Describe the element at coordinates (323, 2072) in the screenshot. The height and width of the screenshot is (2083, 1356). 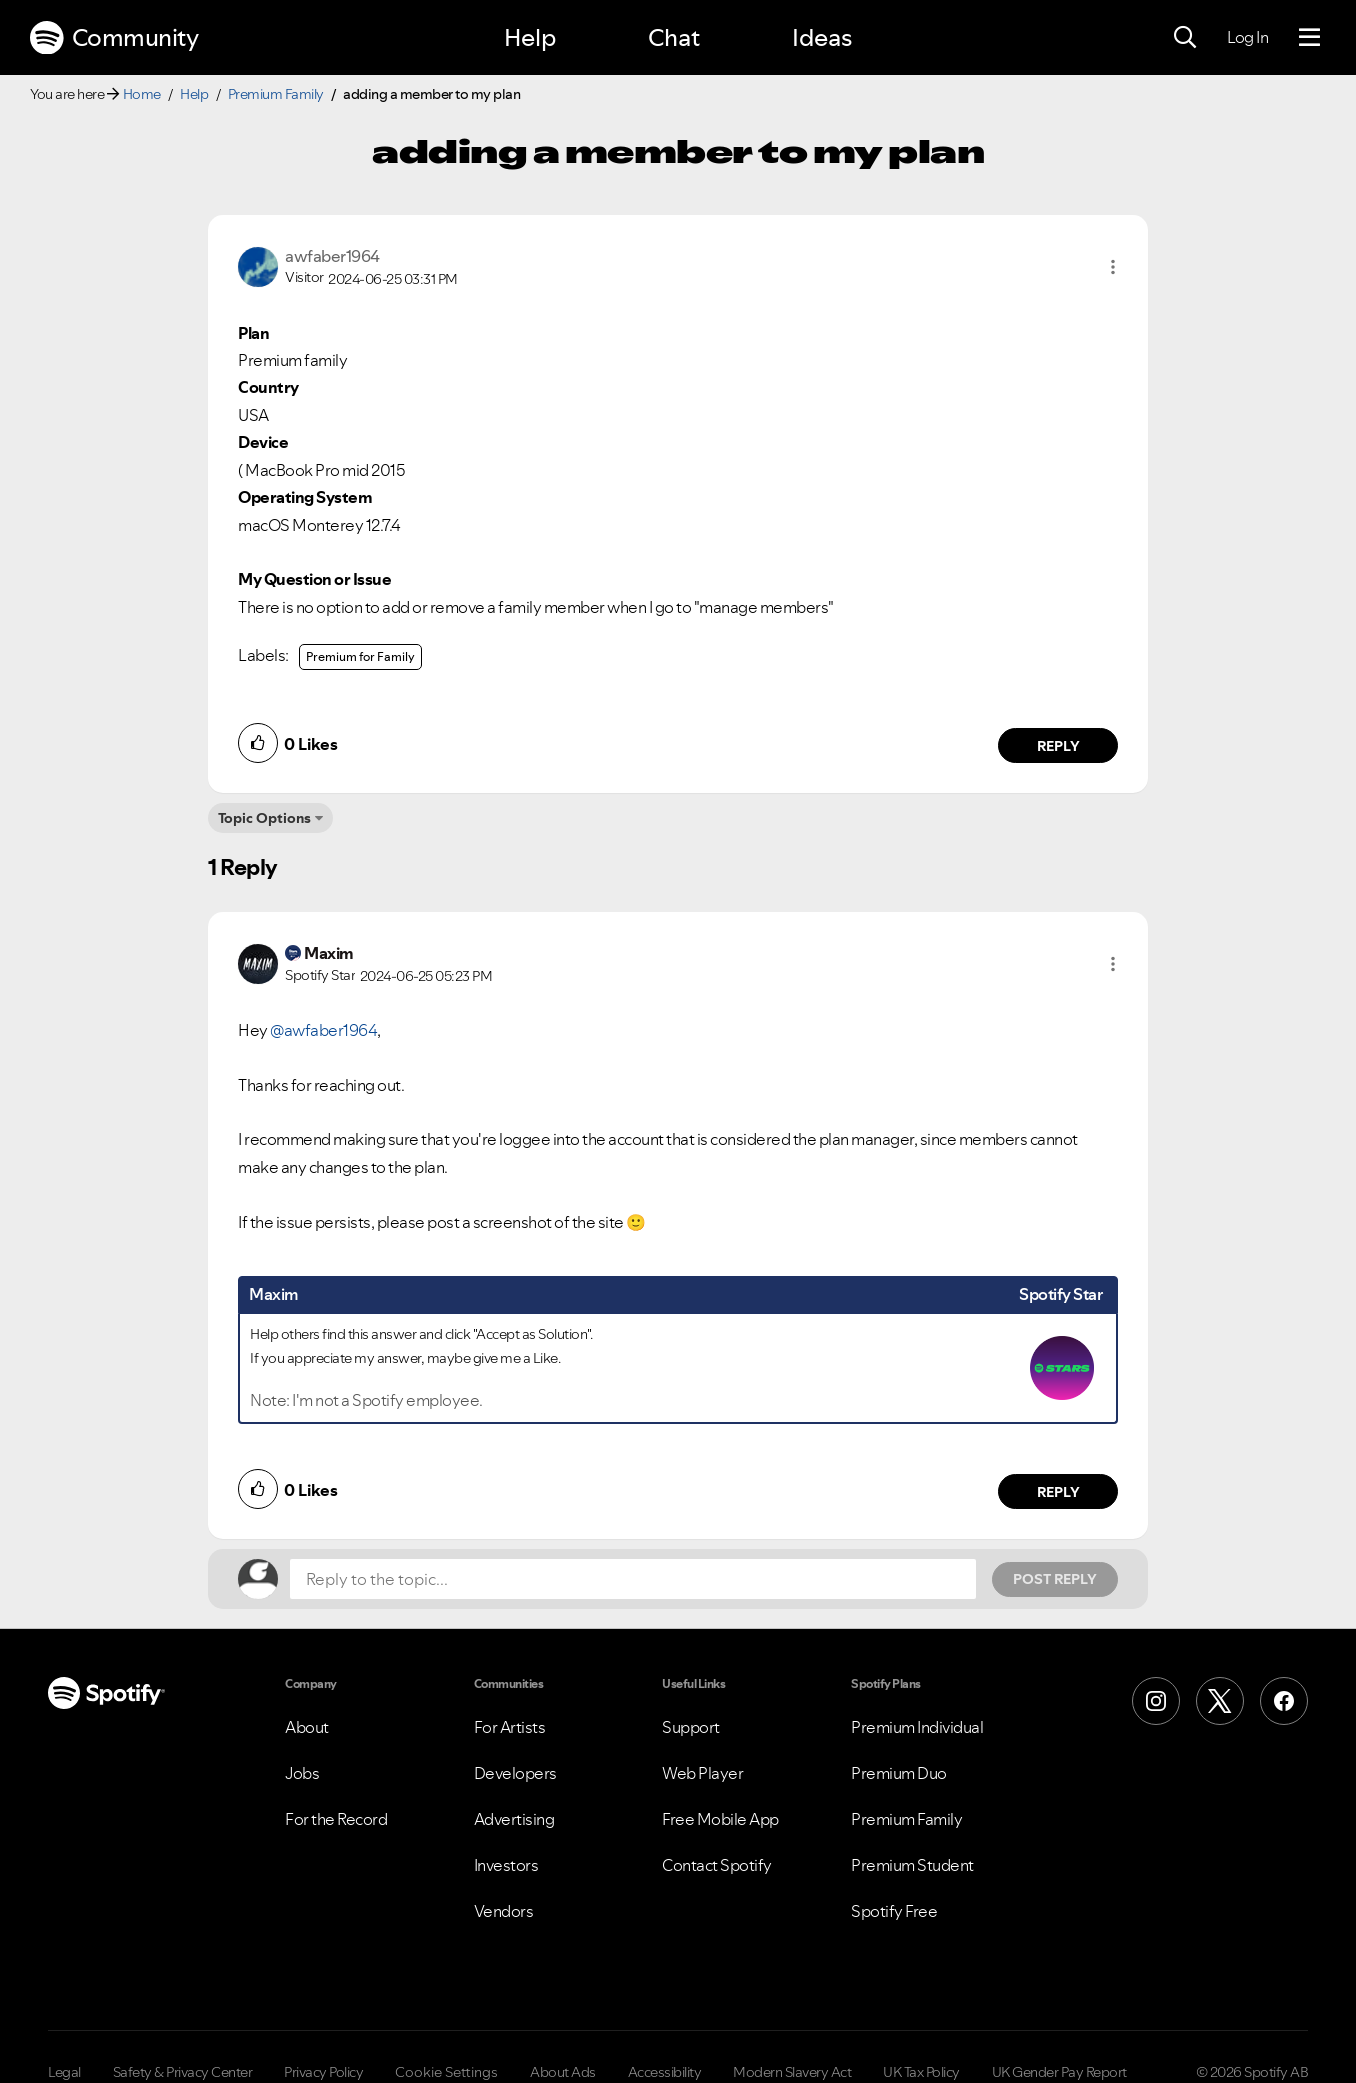
I see `Privacy Policy` at that location.